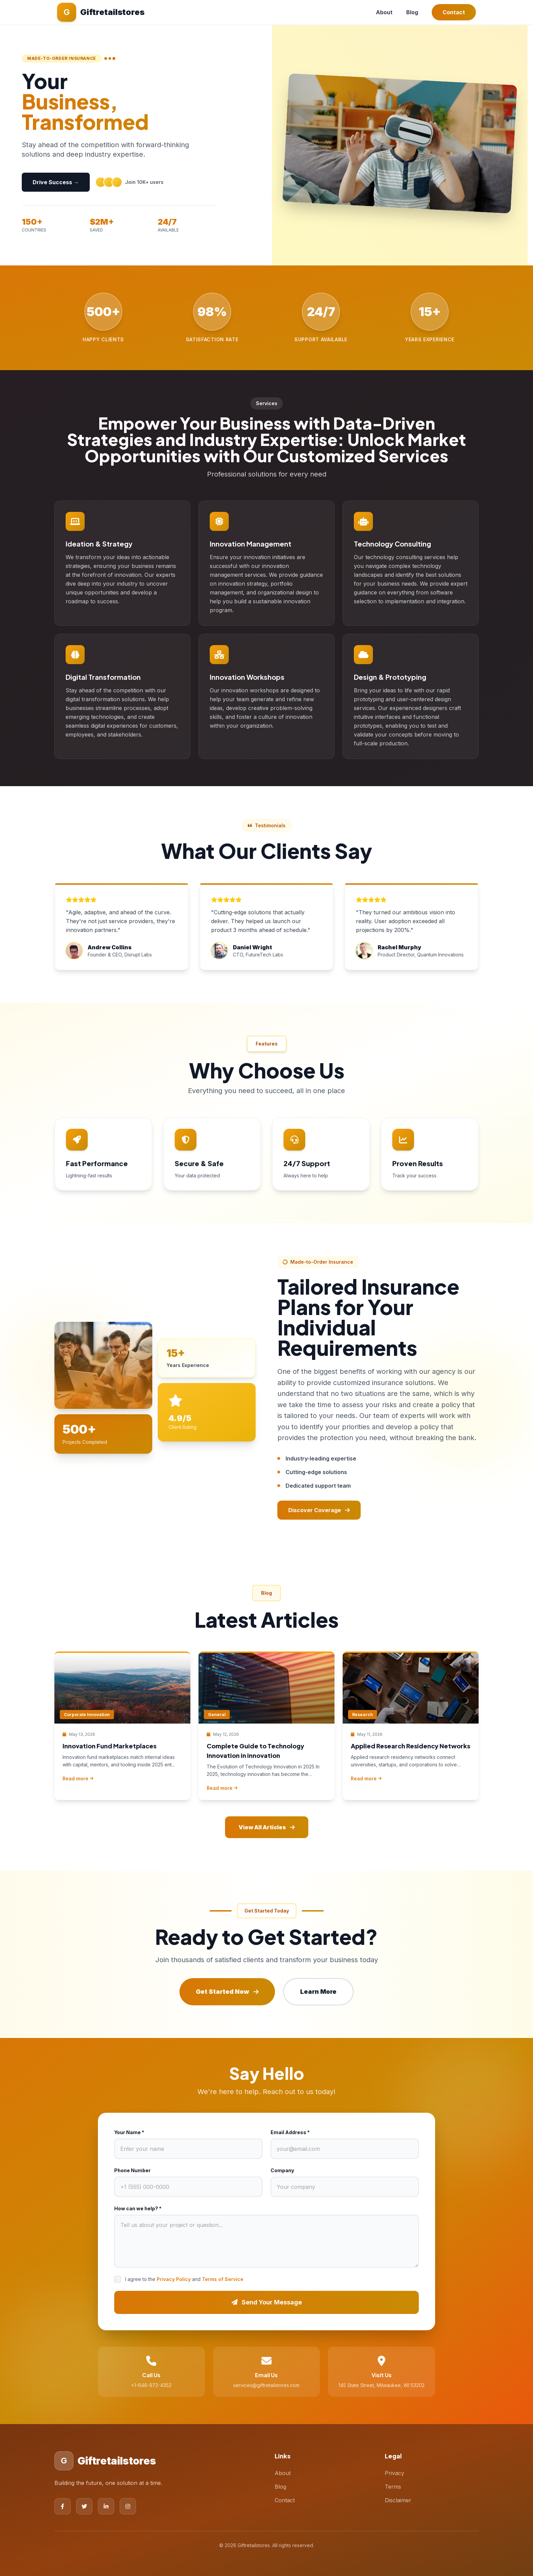 The height and width of the screenshot is (2576, 533). Describe the element at coordinates (394, 2473) in the screenshot. I see `Privacy` at that location.